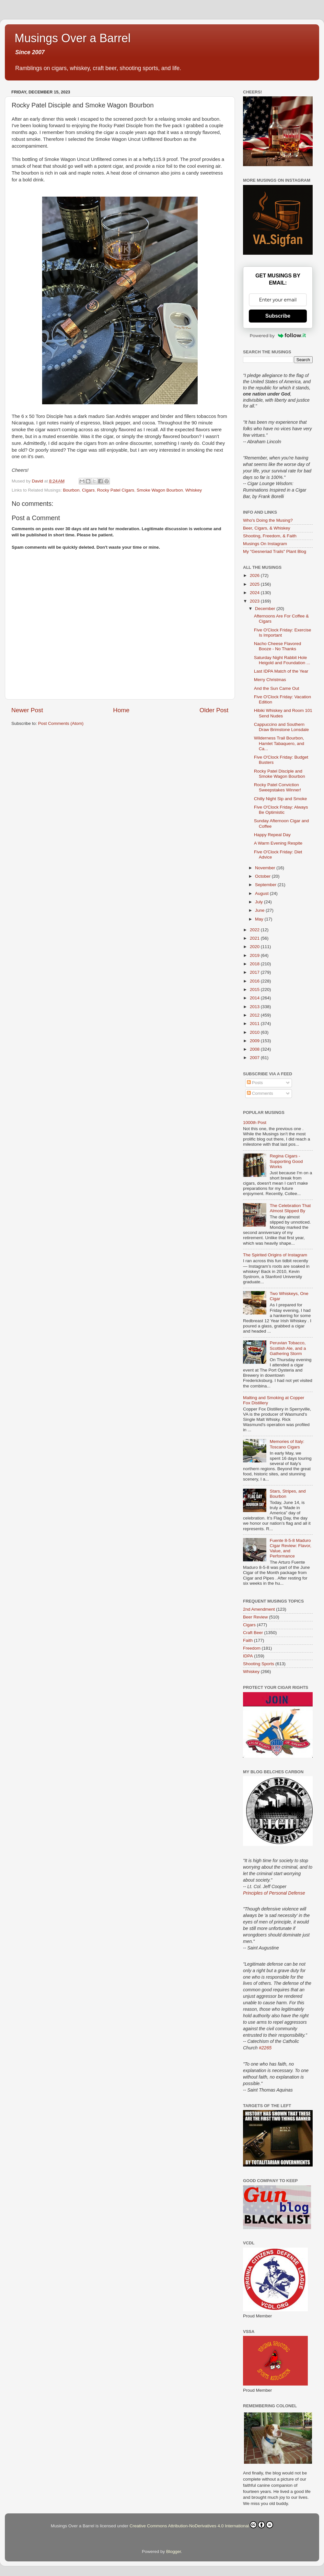 The height and width of the screenshot is (2576, 324). I want to click on 2014, so click(255, 997).